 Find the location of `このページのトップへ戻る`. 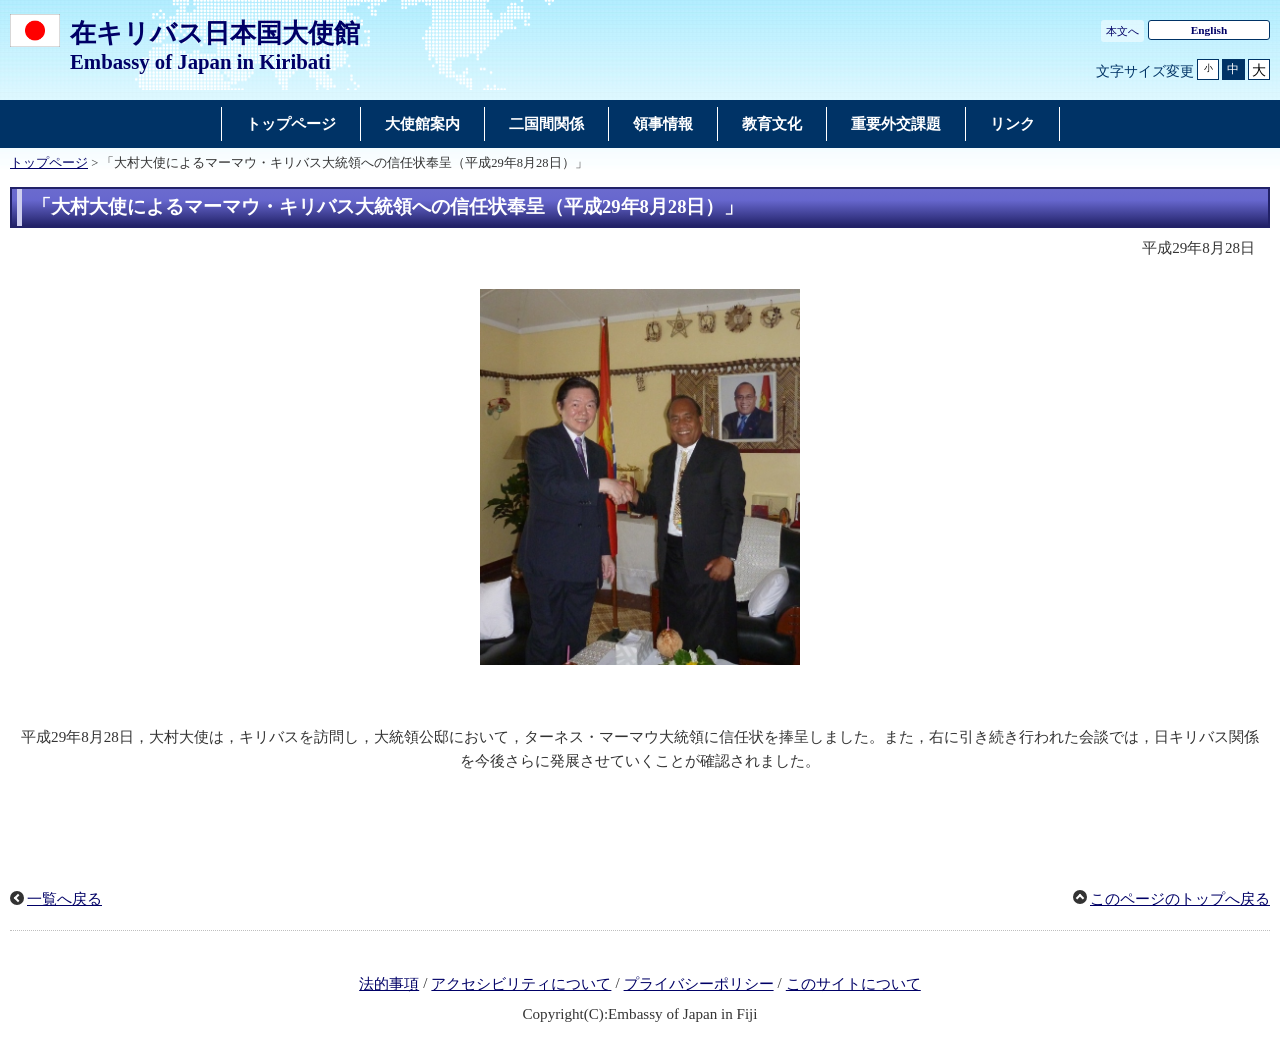

このページのトップへ戻る is located at coordinates (1180, 899).